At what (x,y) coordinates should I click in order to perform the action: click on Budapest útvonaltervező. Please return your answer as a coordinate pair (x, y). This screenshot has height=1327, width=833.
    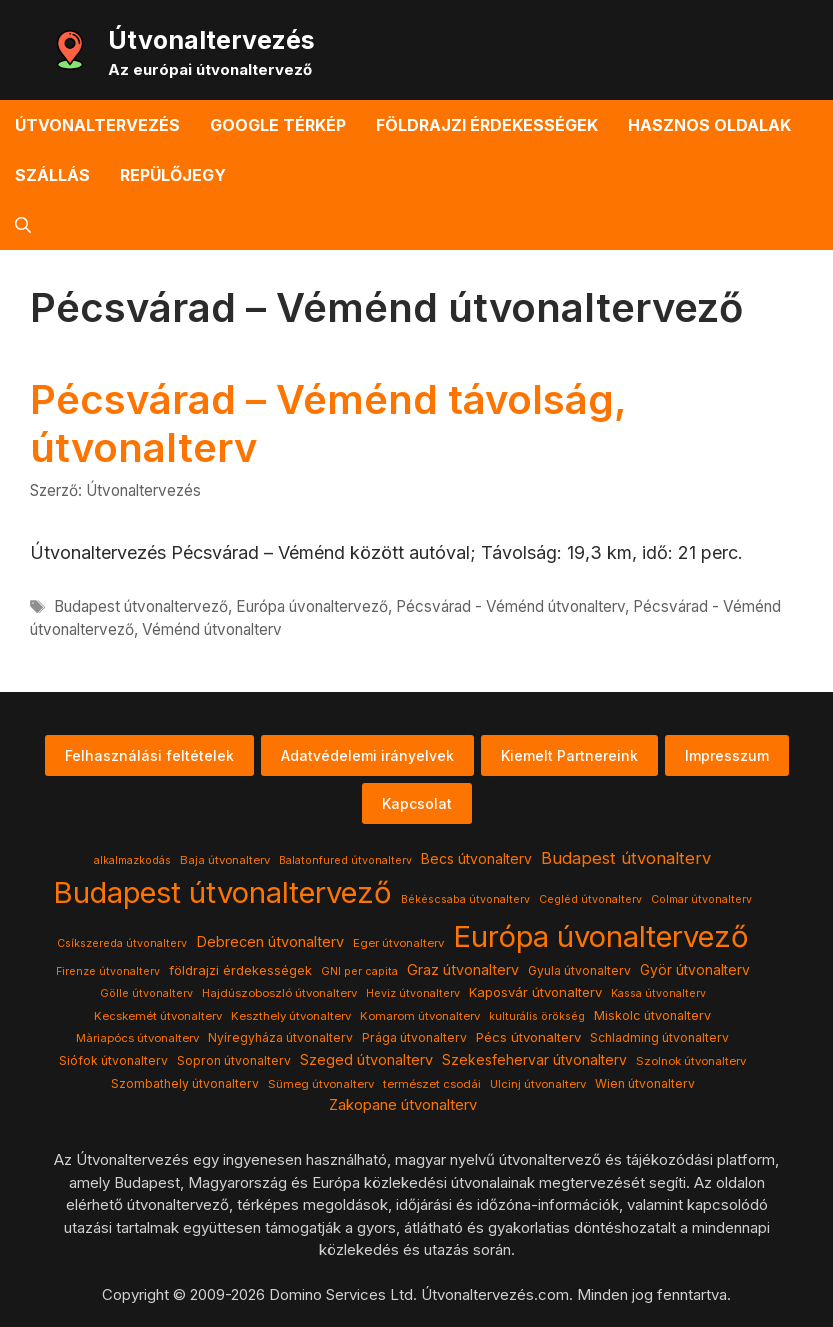
    Looking at the image, I should click on (141, 606).